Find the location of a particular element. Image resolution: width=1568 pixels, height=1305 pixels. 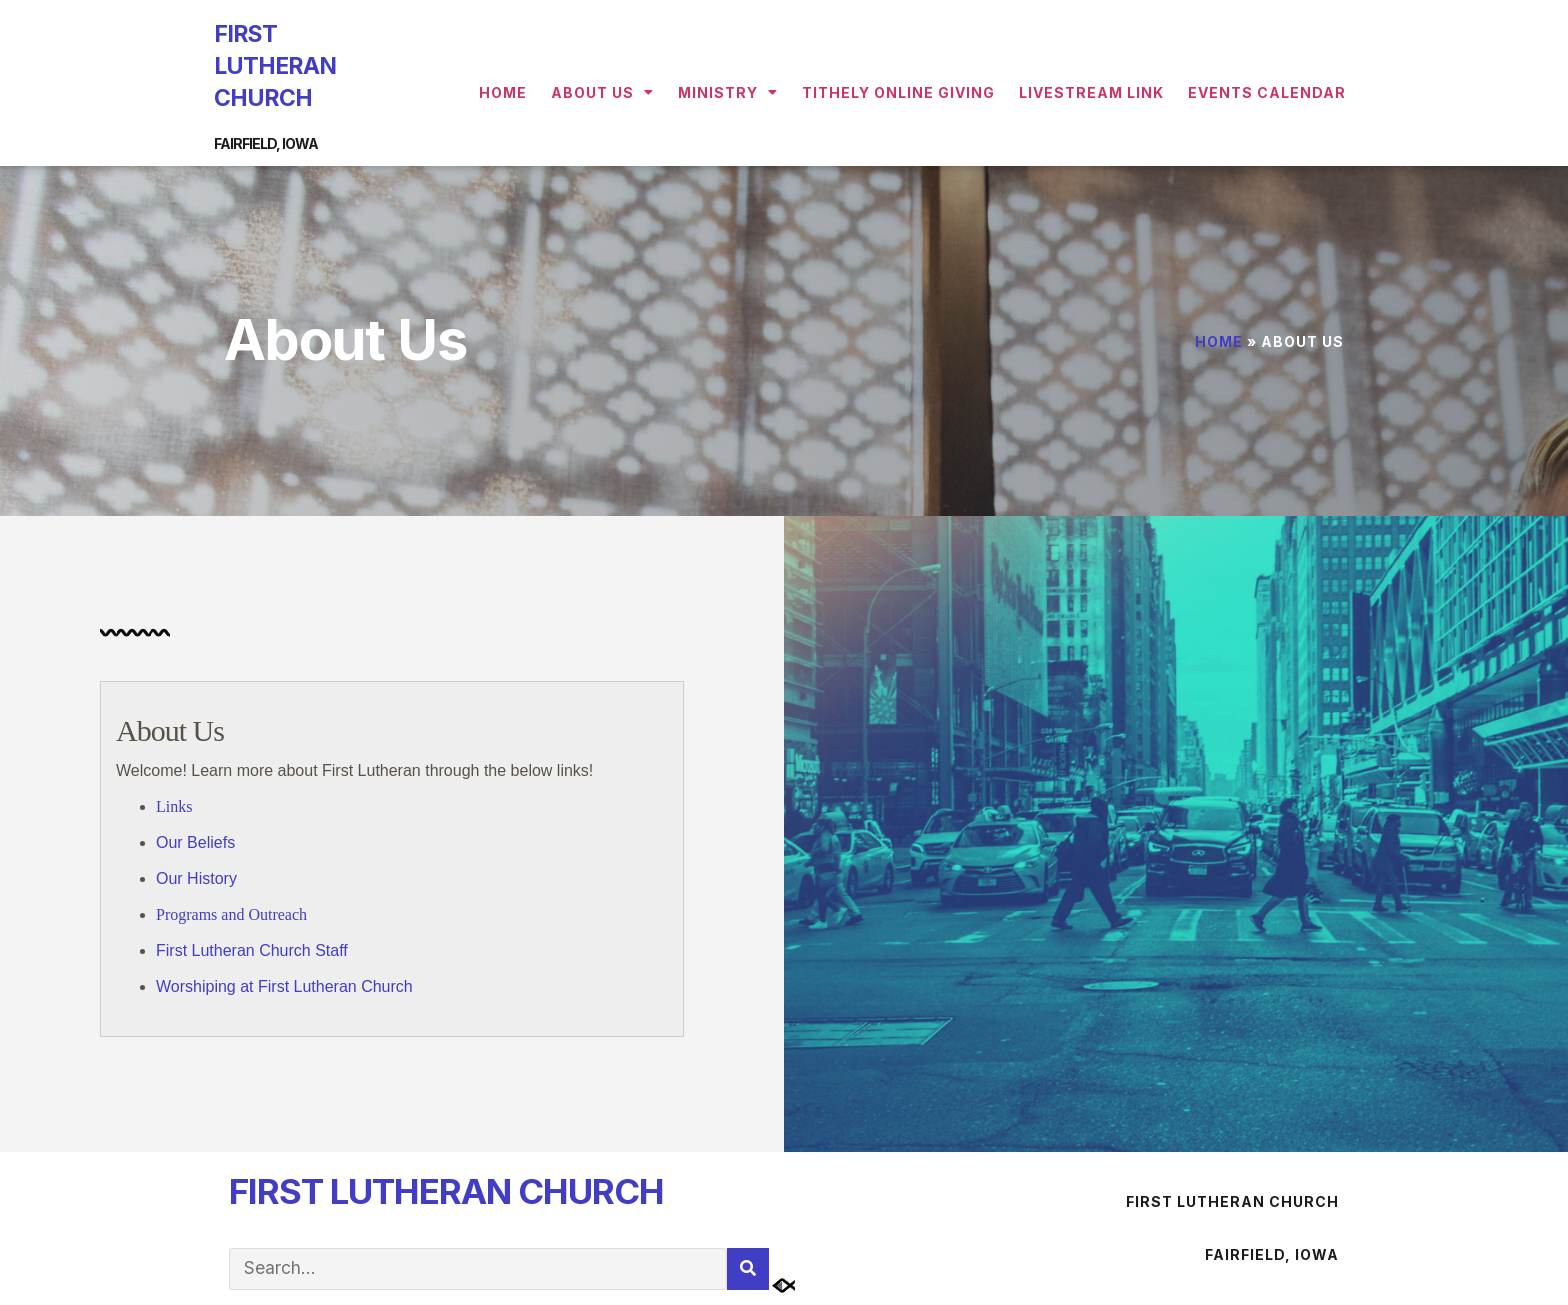

Home is located at coordinates (503, 92).